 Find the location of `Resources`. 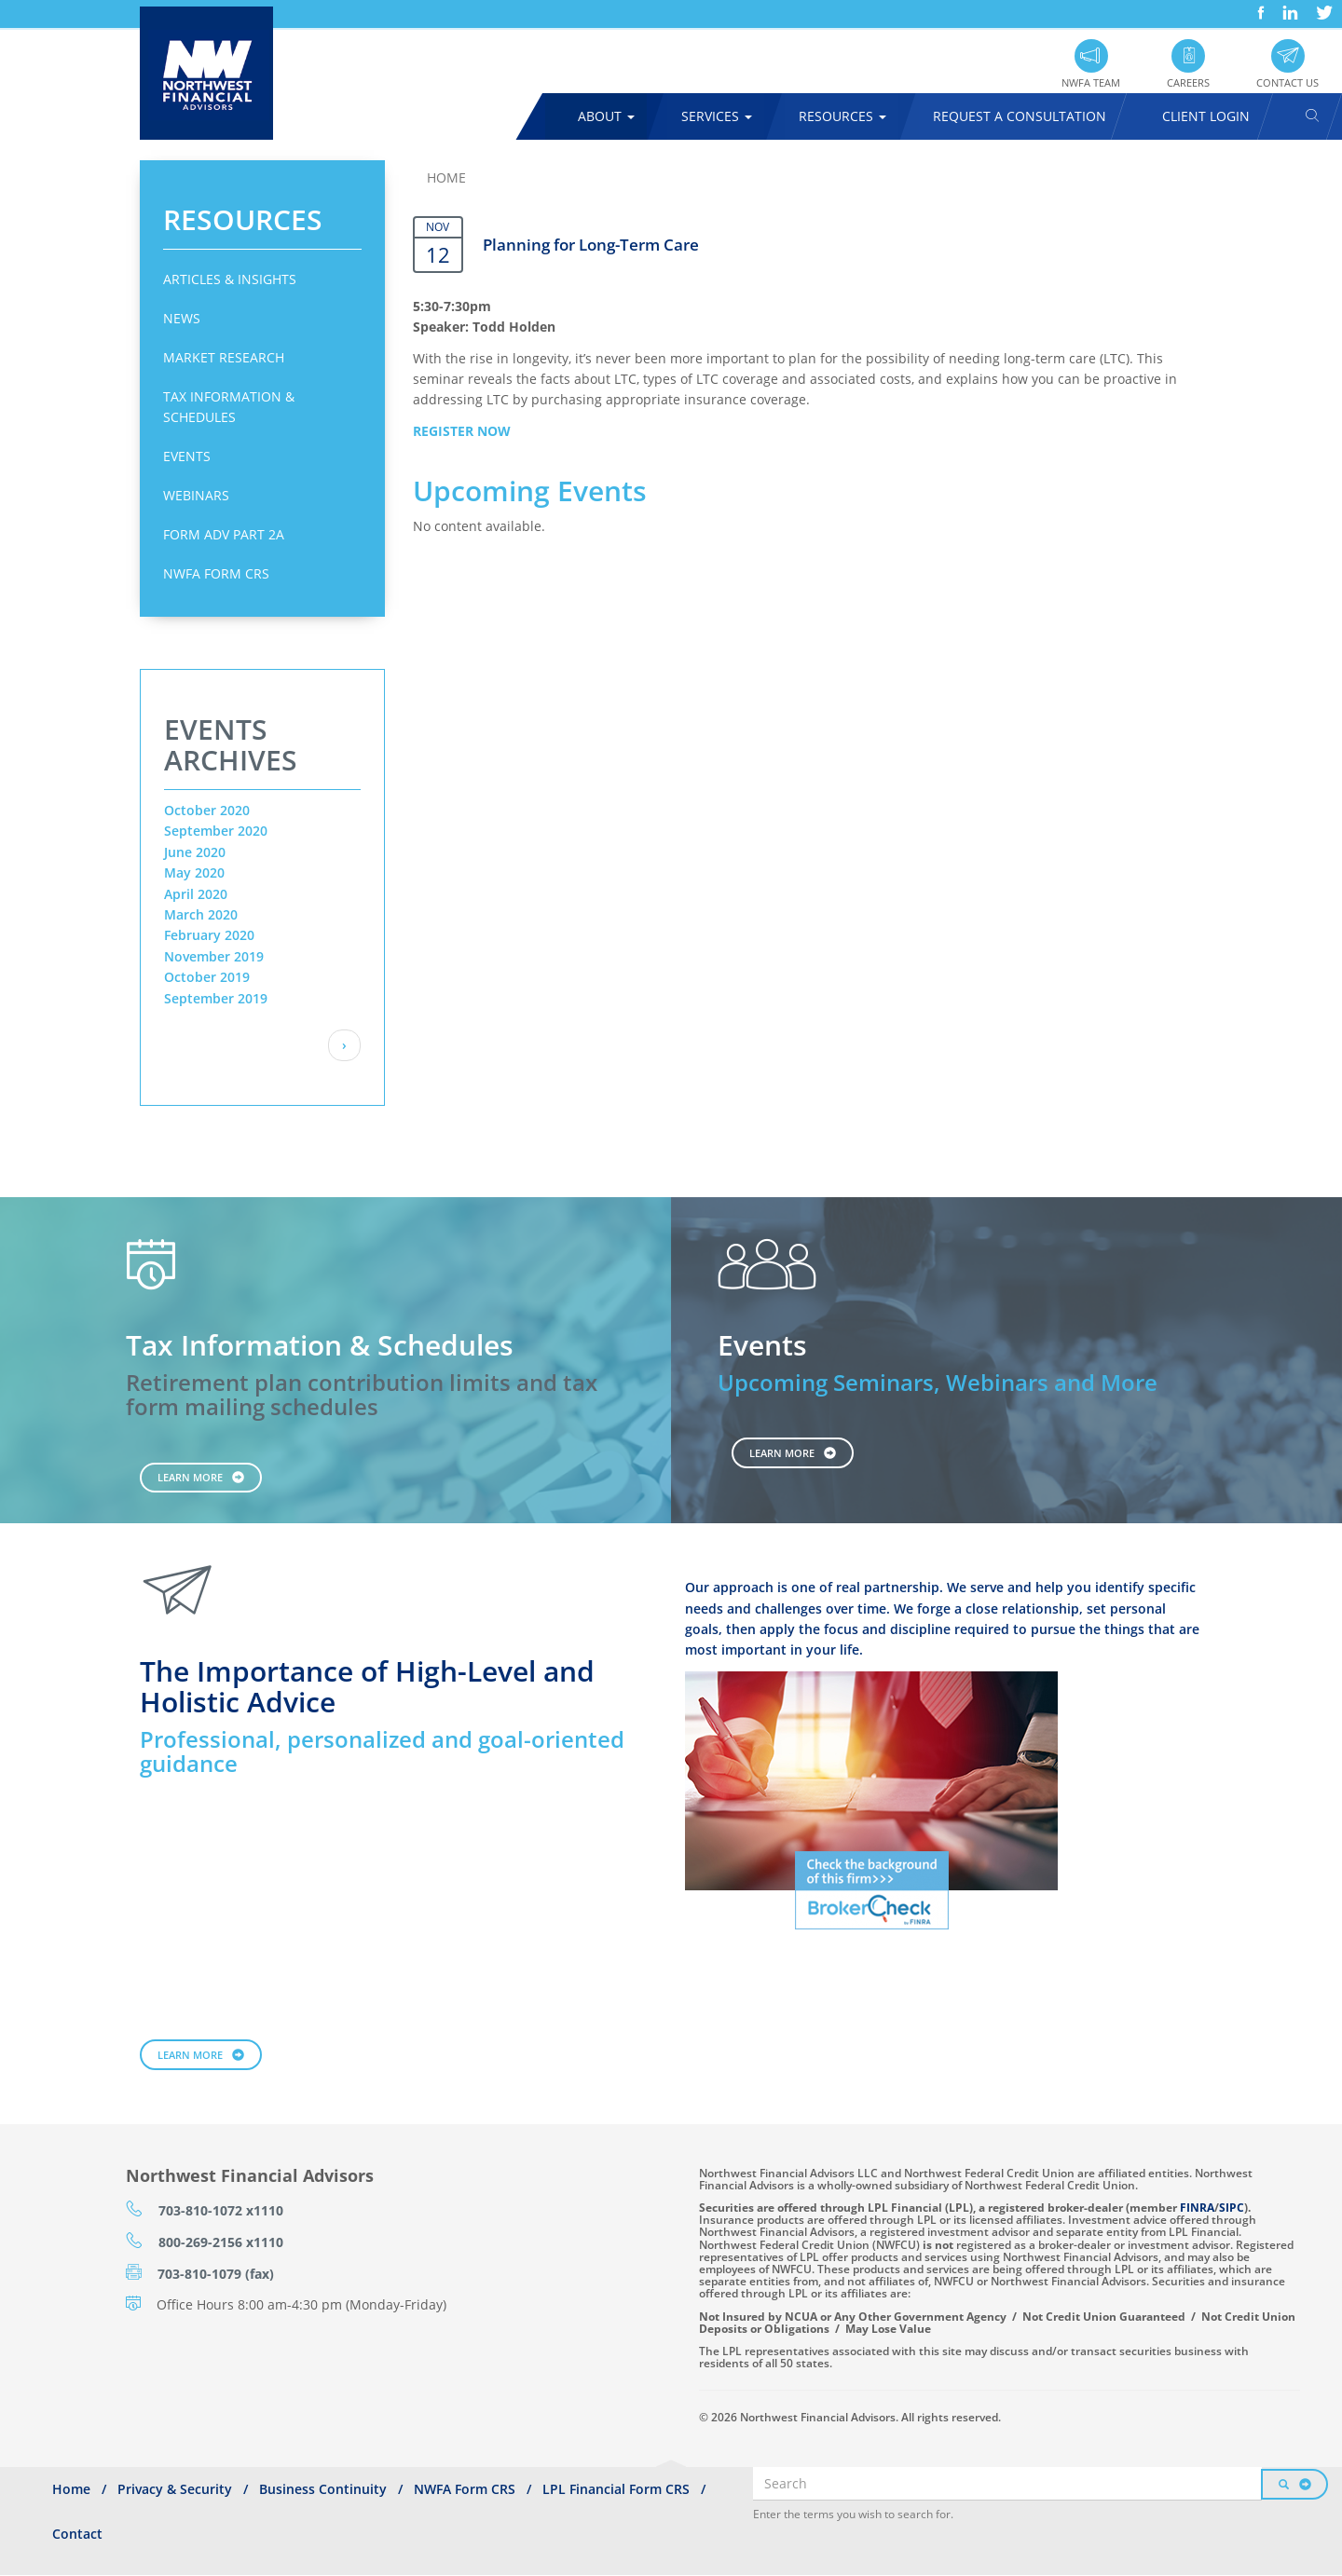

Resources is located at coordinates (842, 116).